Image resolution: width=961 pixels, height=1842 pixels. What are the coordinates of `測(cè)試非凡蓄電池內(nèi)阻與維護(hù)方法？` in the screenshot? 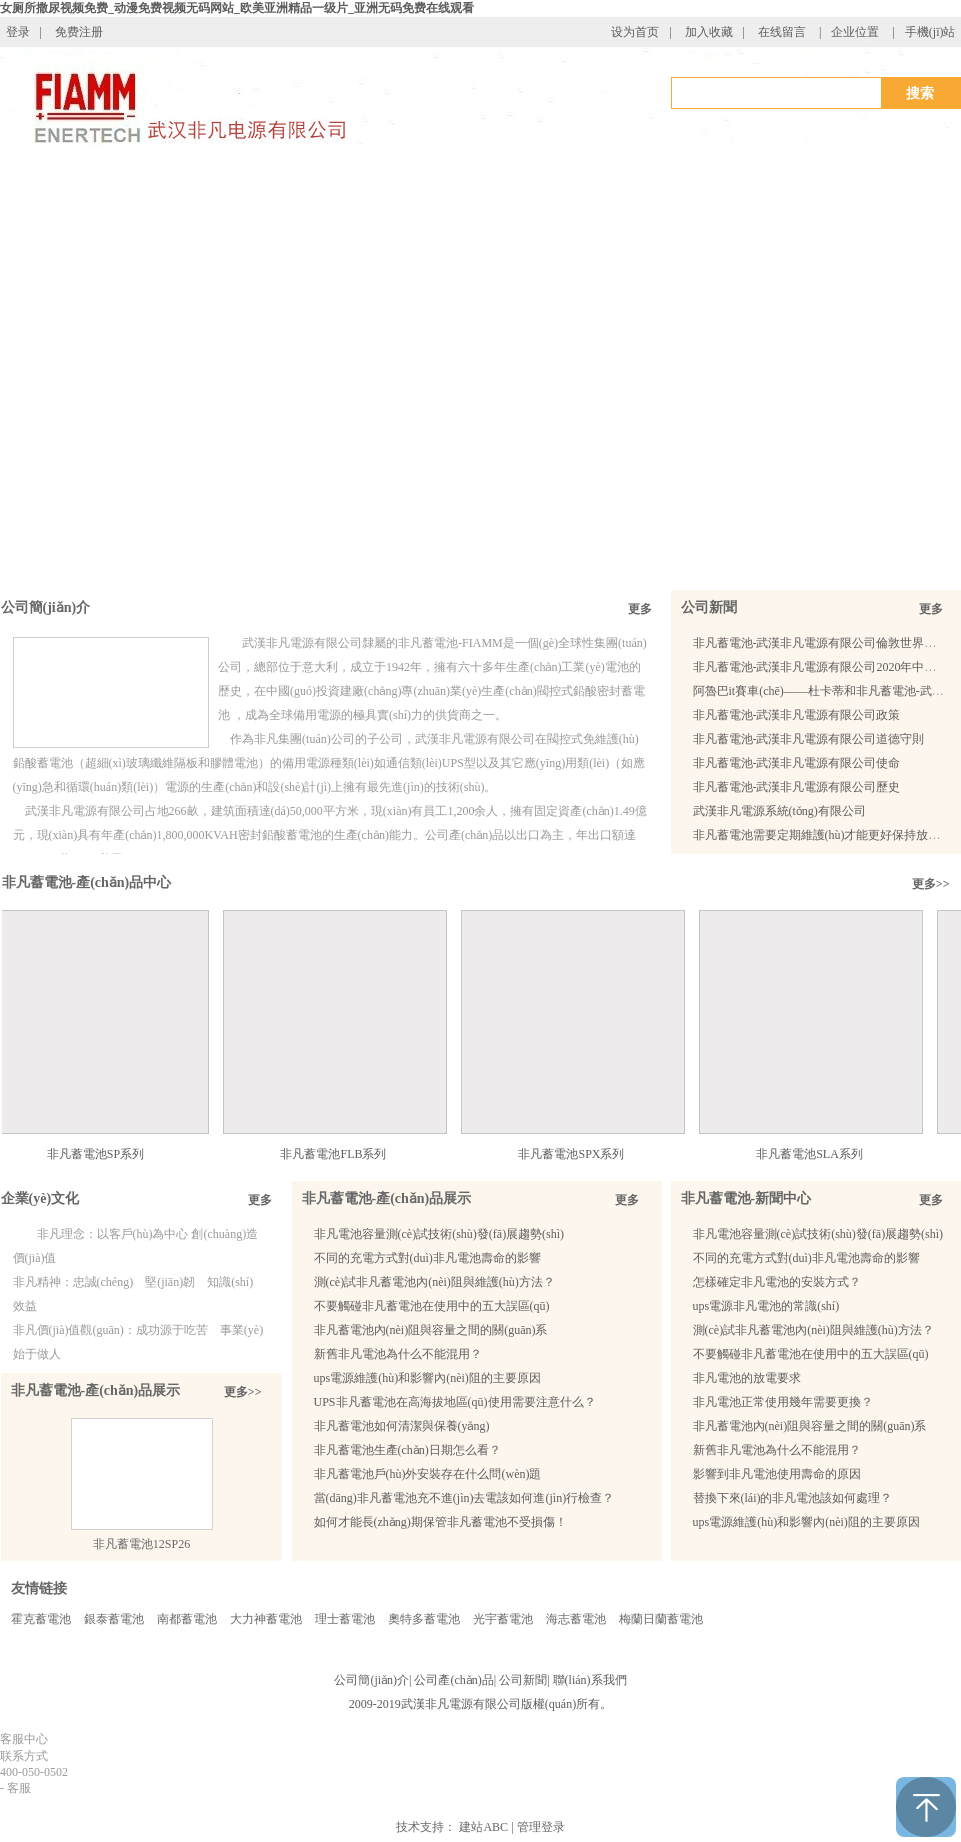 It's located at (813, 1330).